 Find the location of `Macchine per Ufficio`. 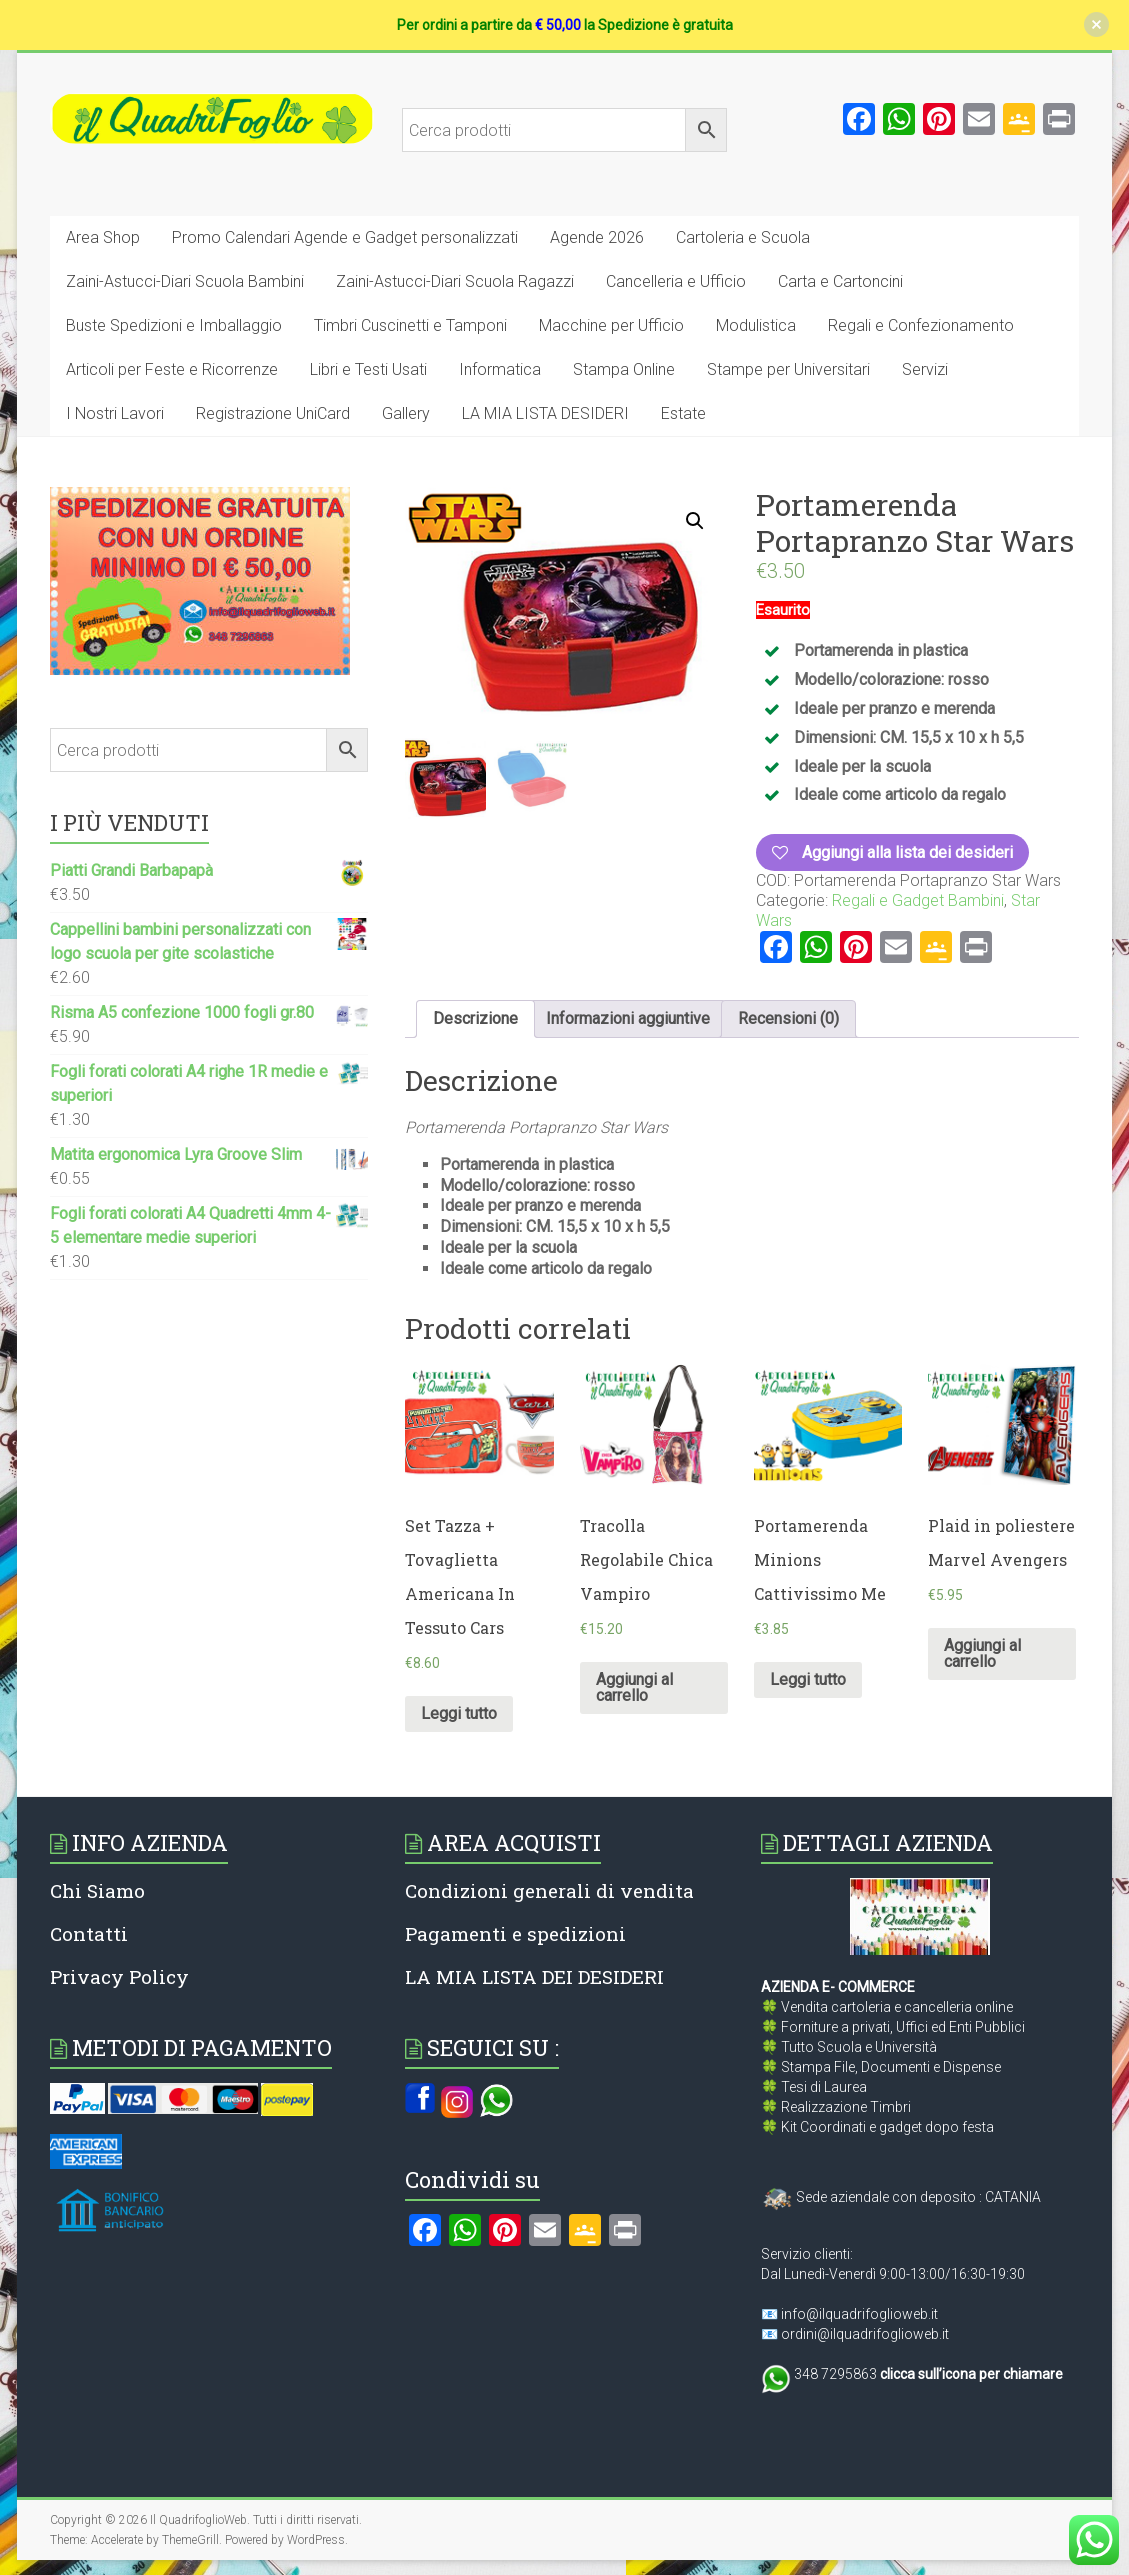

Macchine per Ufficio is located at coordinates (611, 325).